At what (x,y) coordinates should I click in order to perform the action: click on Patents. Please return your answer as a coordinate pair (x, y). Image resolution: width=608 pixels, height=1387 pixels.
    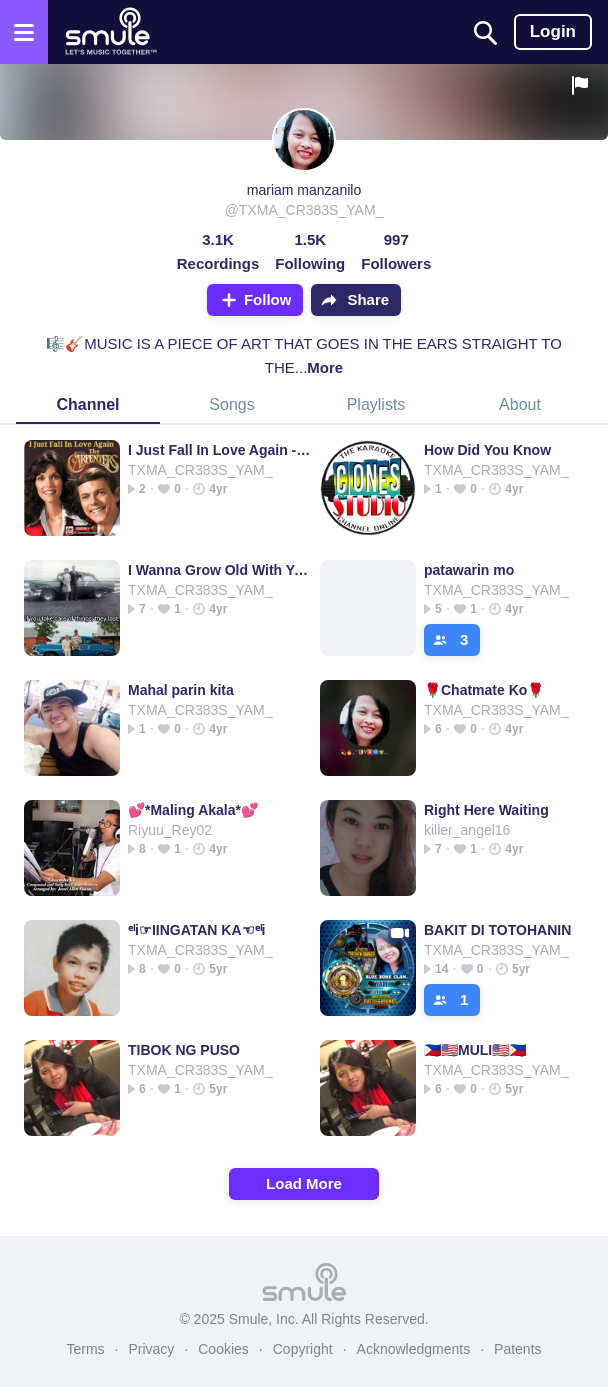
    Looking at the image, I should click on (517, 1349).